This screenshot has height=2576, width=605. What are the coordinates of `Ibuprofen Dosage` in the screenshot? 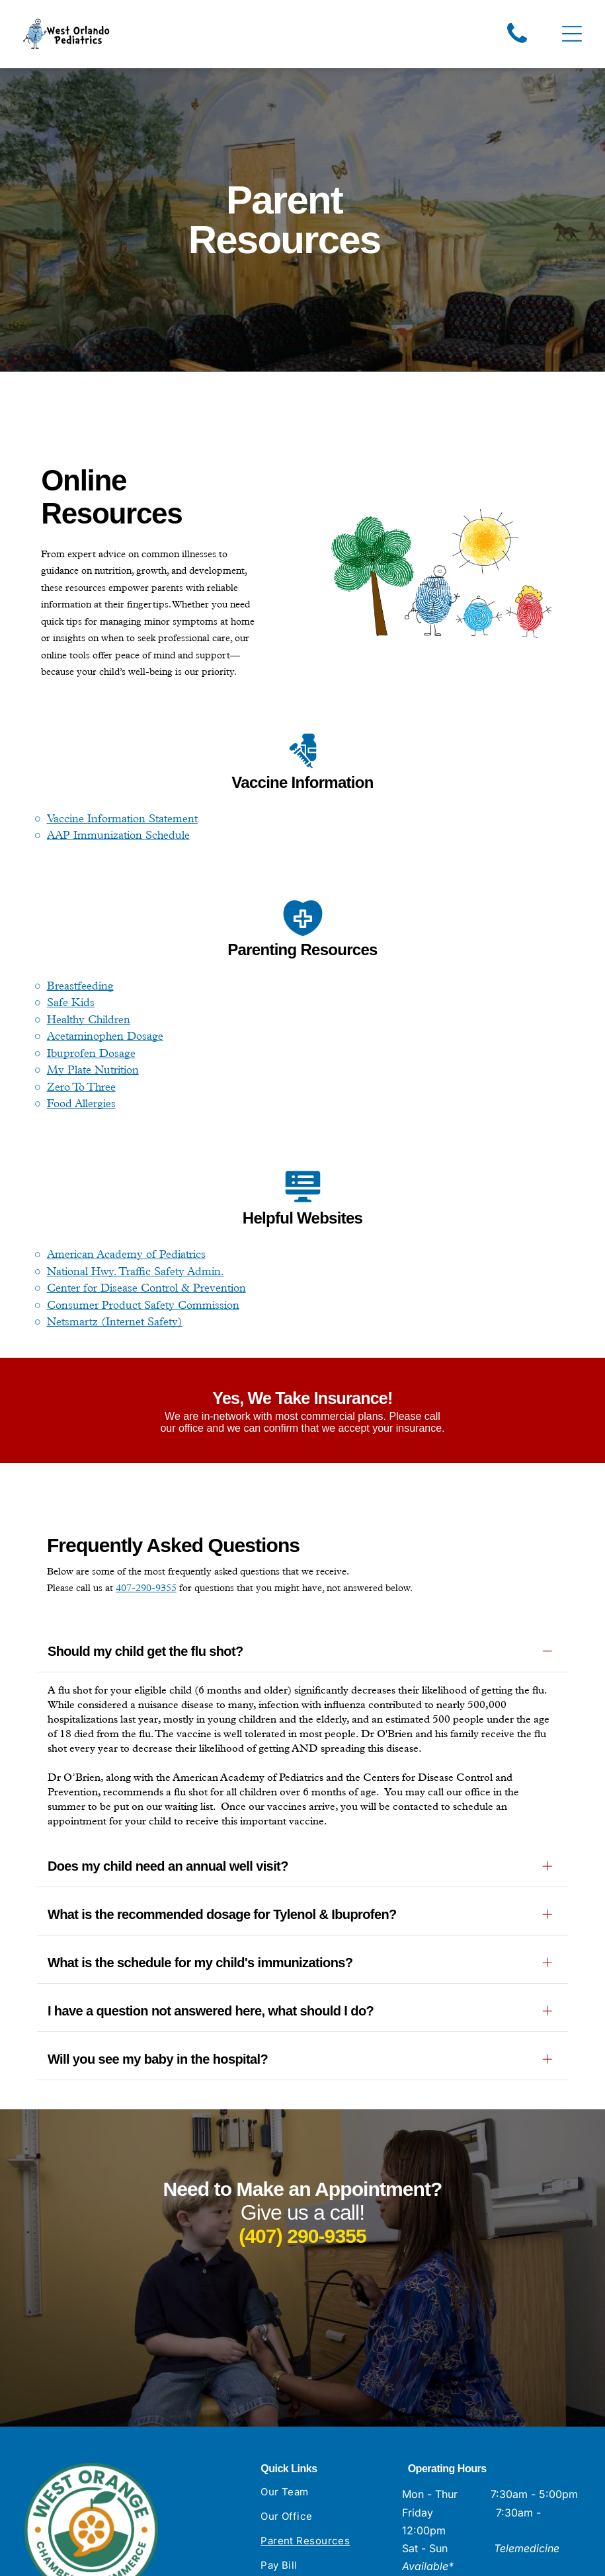 It's located at (91, 1055).